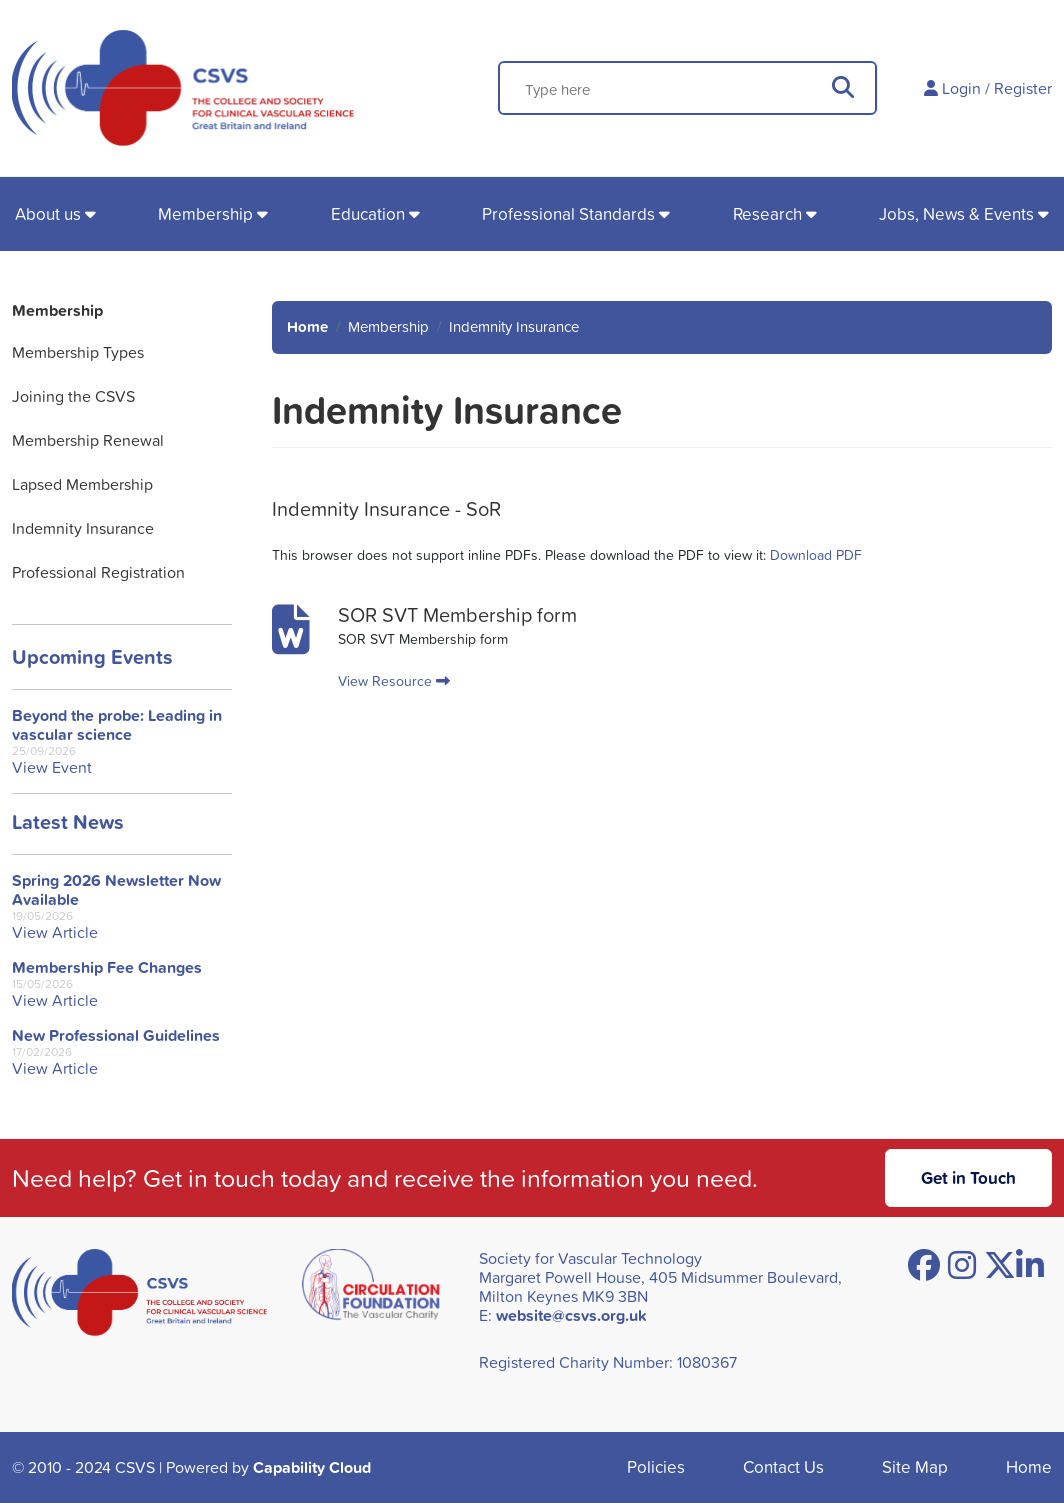  What do you see at coordinates (205, 213) in the screenshot?
I see `Membership` at bounding box center [205, 213].